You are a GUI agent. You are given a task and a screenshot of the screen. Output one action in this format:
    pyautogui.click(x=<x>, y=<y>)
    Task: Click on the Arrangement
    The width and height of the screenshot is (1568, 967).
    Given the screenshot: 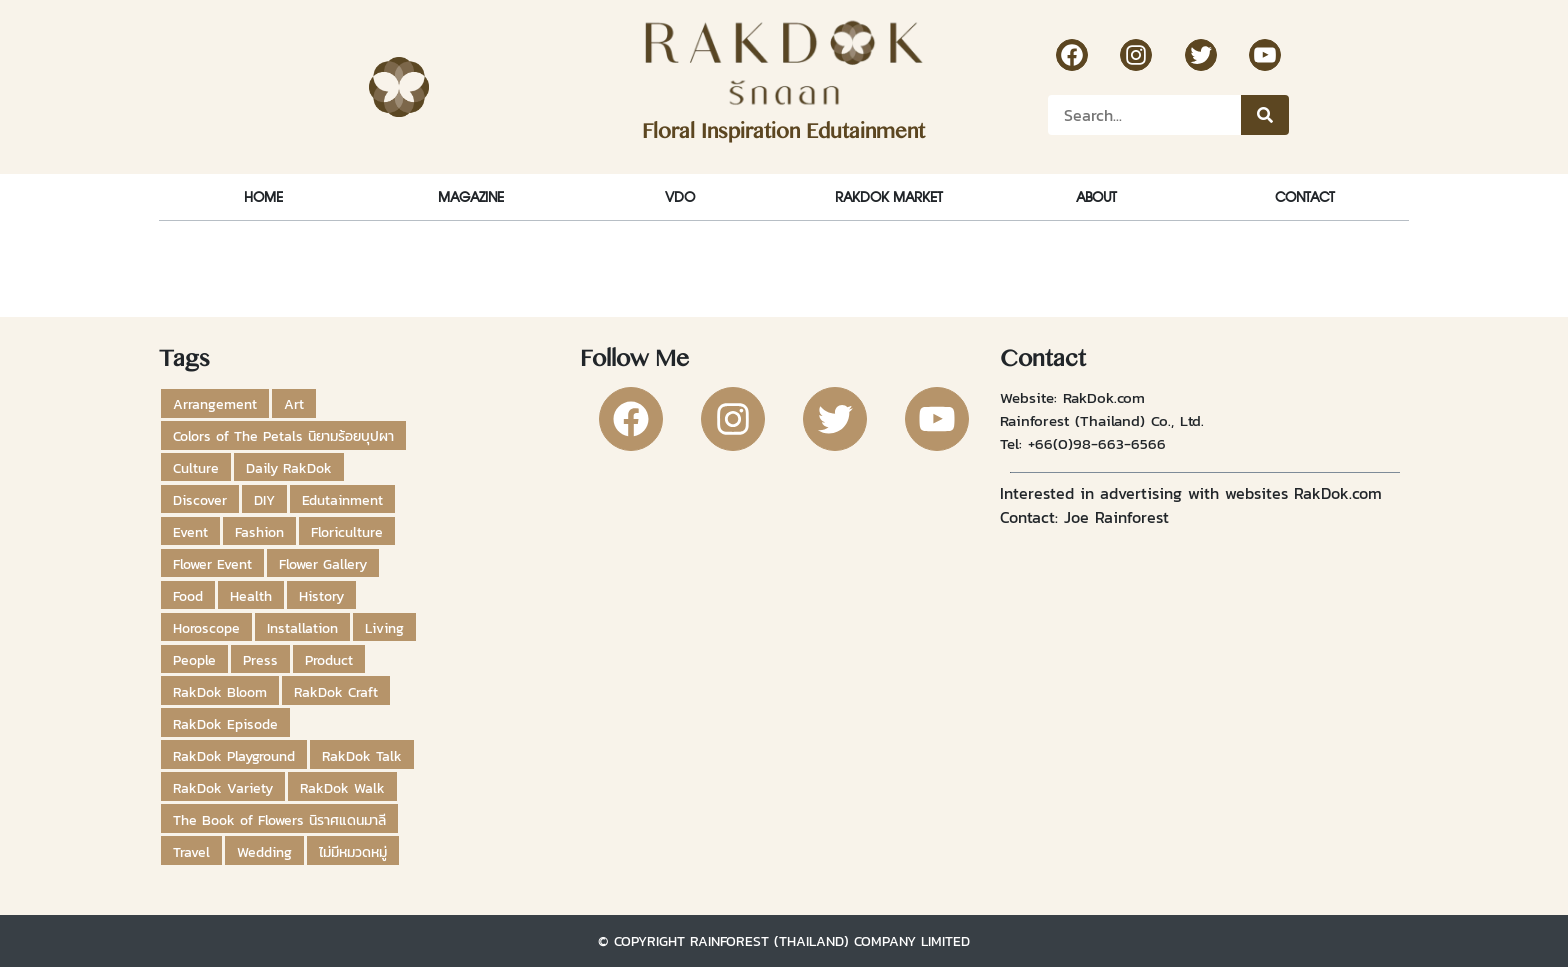 What is the action you would take?
    pyautogui.click(x=215, y=404)
    